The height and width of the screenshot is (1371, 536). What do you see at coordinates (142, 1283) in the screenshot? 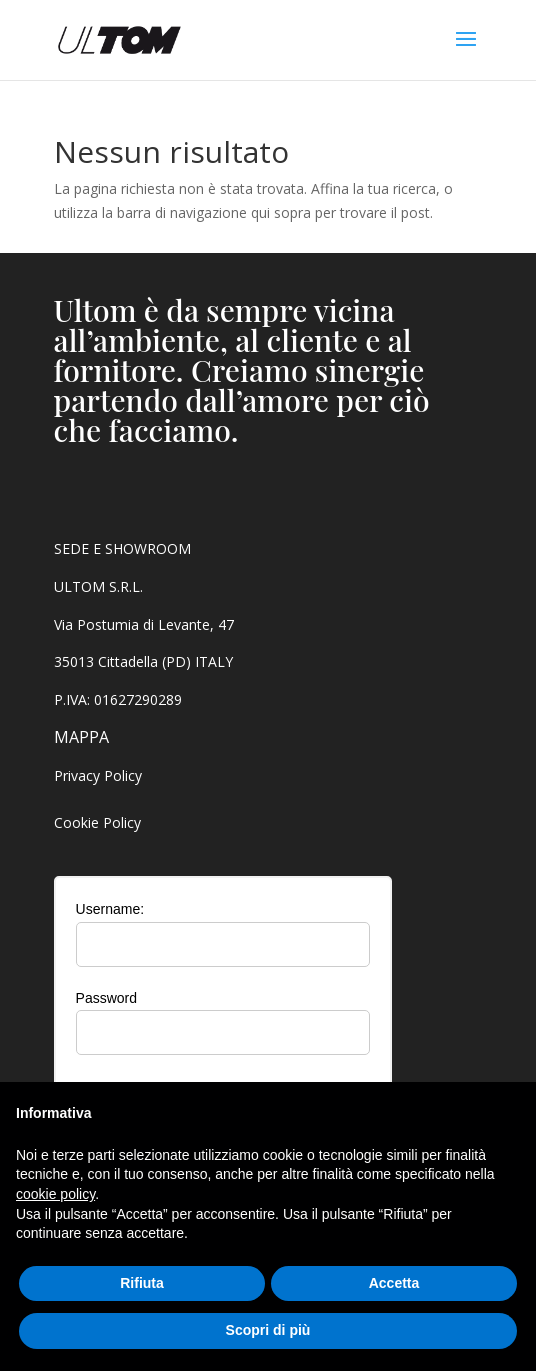
I see `Rifiuta [button]` at bounding box center [142, 1283].